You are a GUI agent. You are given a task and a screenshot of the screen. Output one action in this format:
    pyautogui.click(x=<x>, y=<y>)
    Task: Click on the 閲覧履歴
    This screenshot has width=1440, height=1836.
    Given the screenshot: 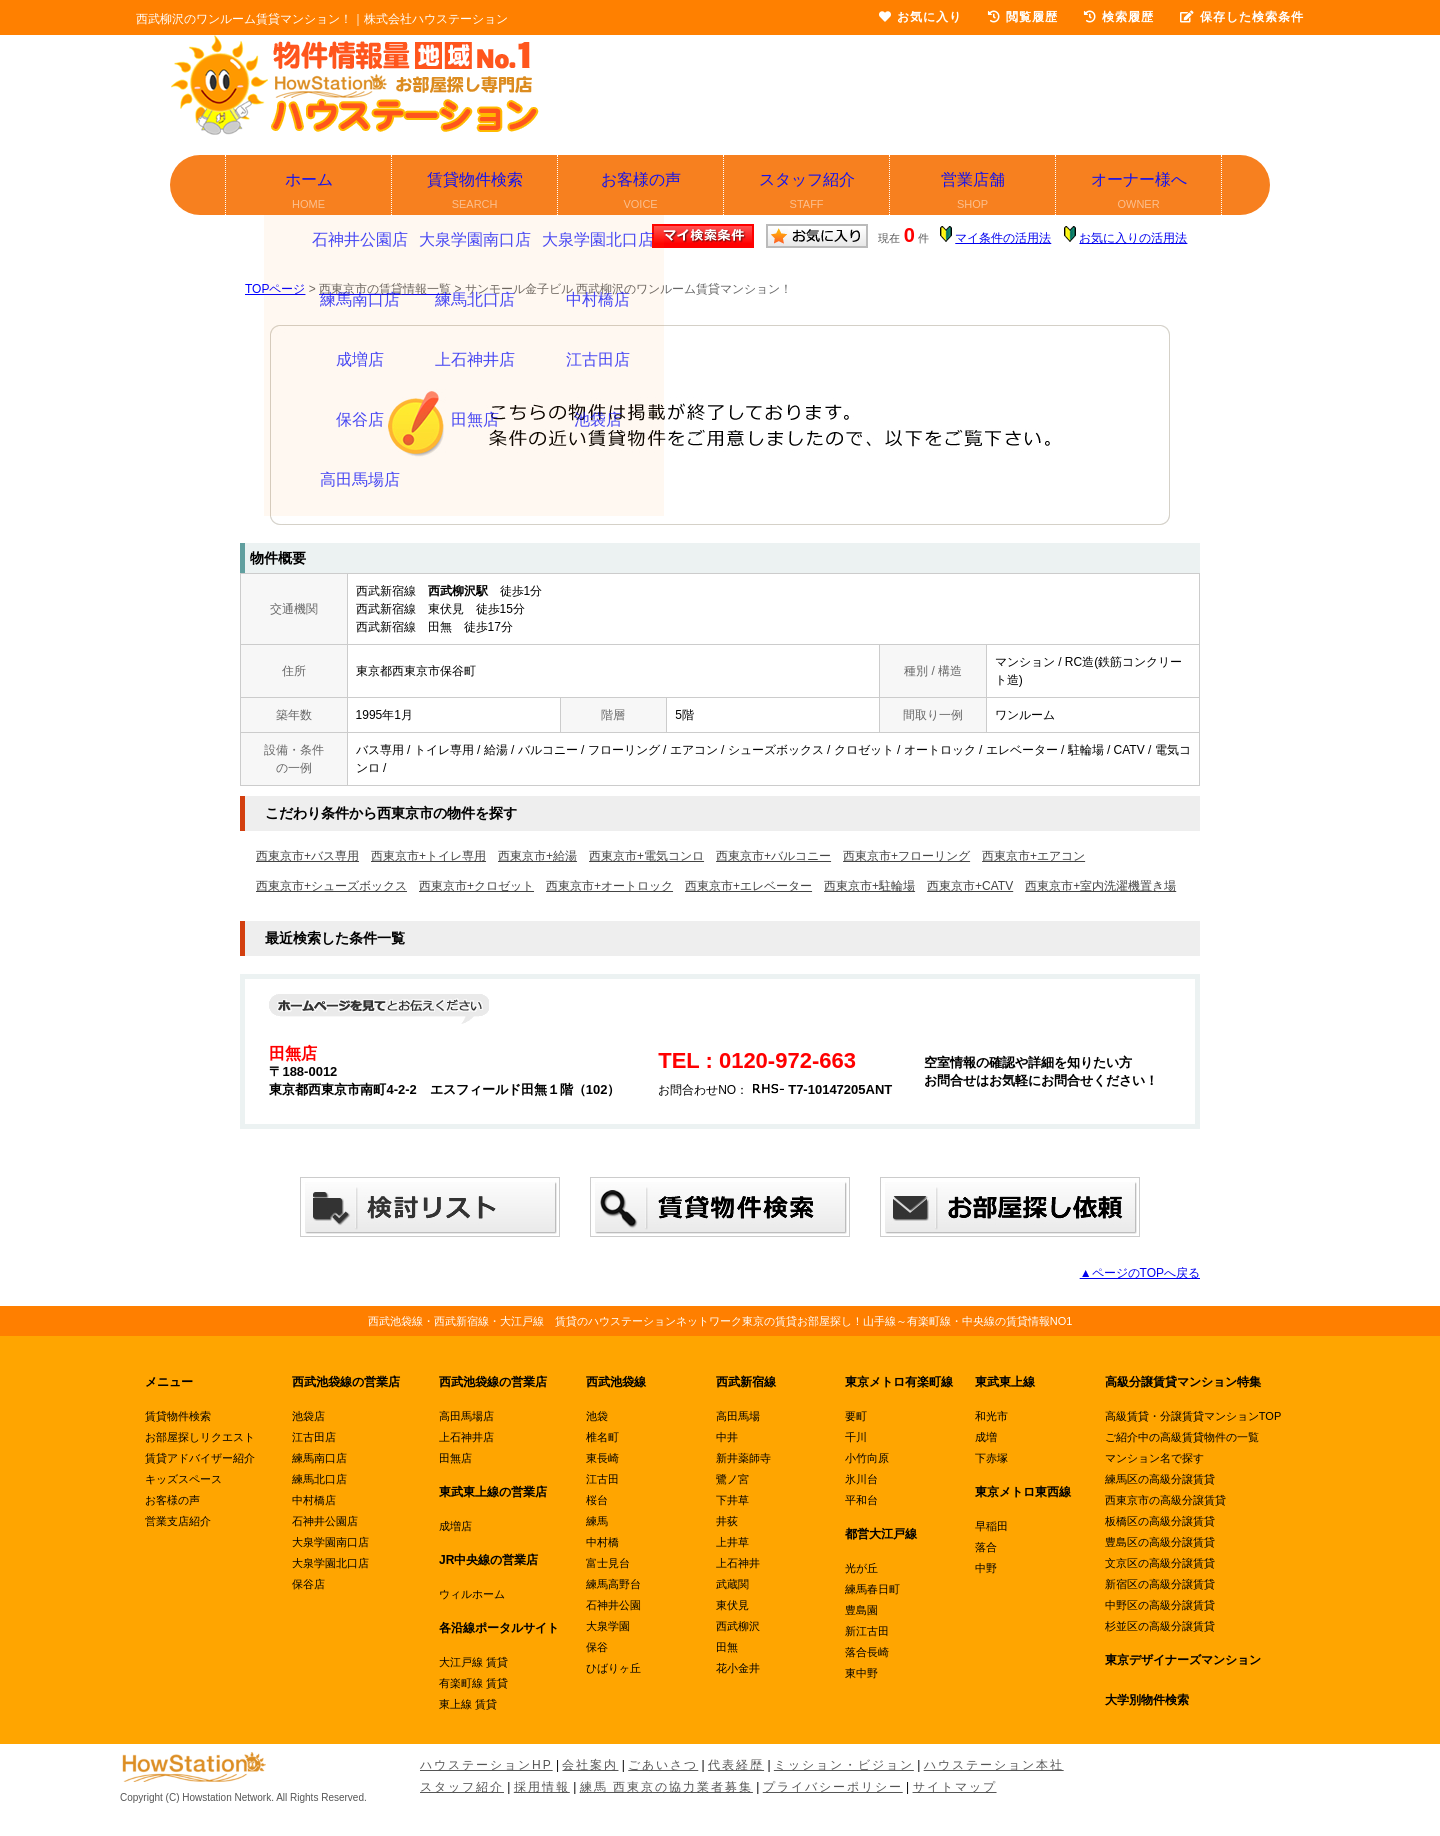 What is the action you would take?
    pyautogui.click(x=1023, y=17)
    